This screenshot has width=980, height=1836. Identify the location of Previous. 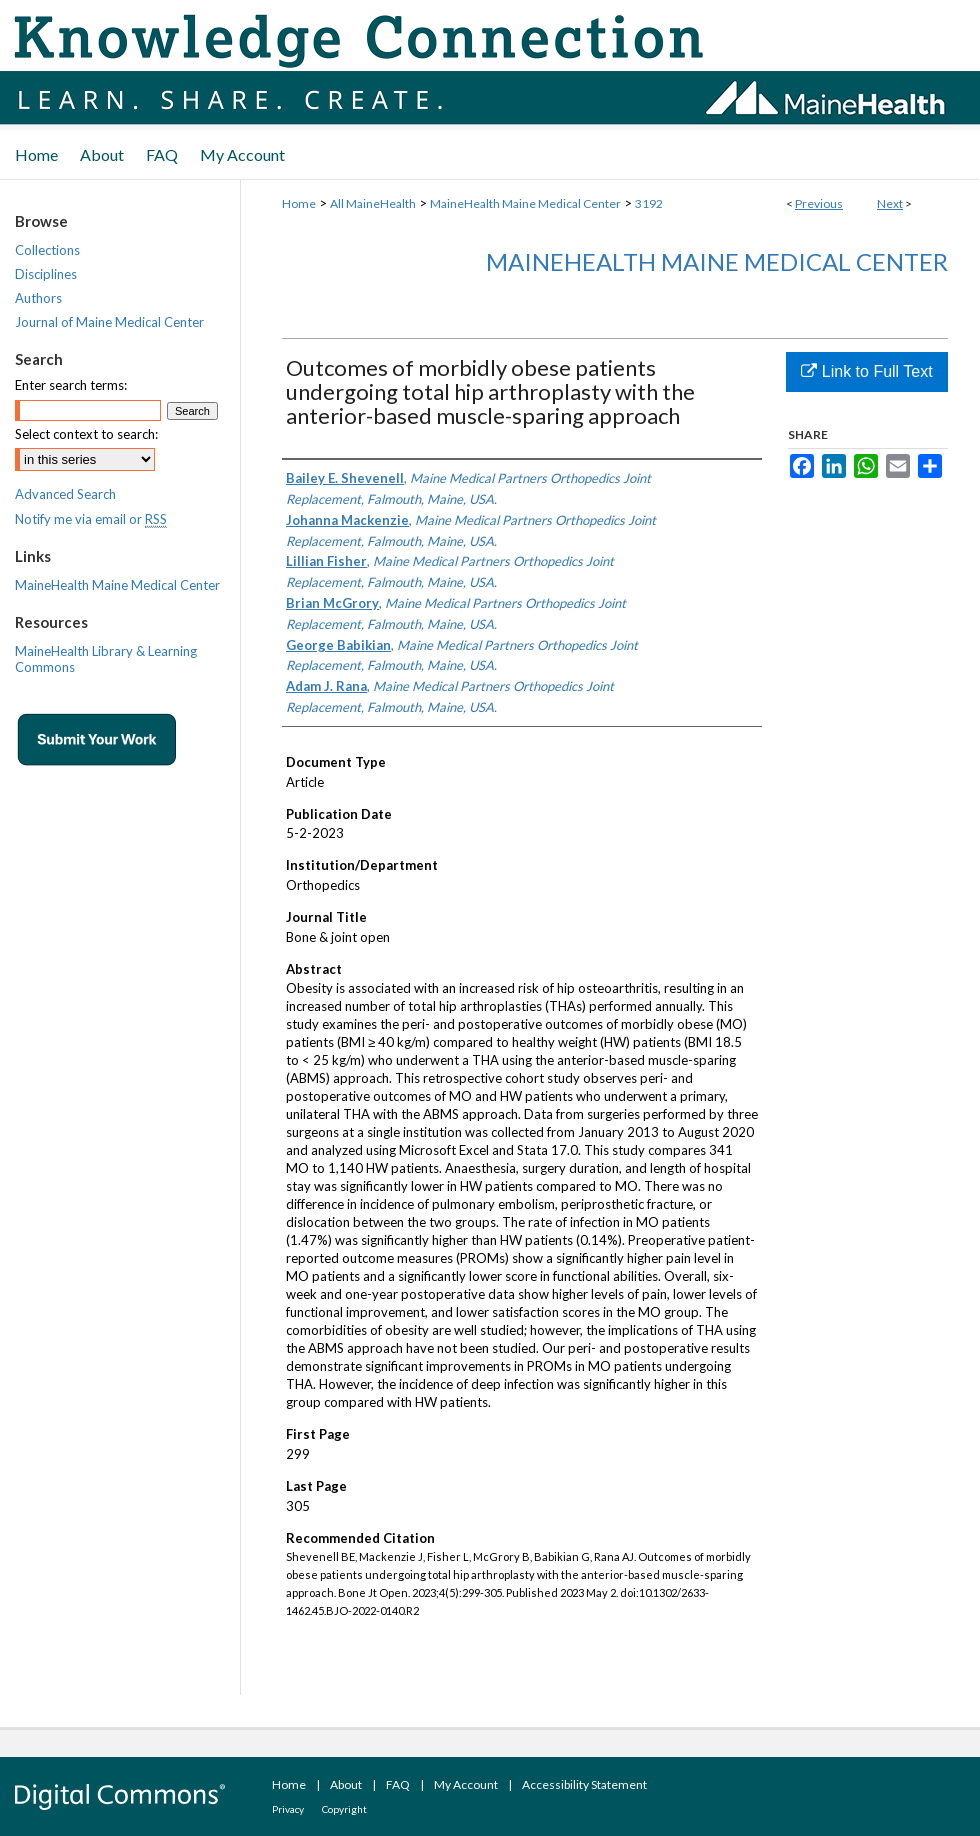
(819, 203).